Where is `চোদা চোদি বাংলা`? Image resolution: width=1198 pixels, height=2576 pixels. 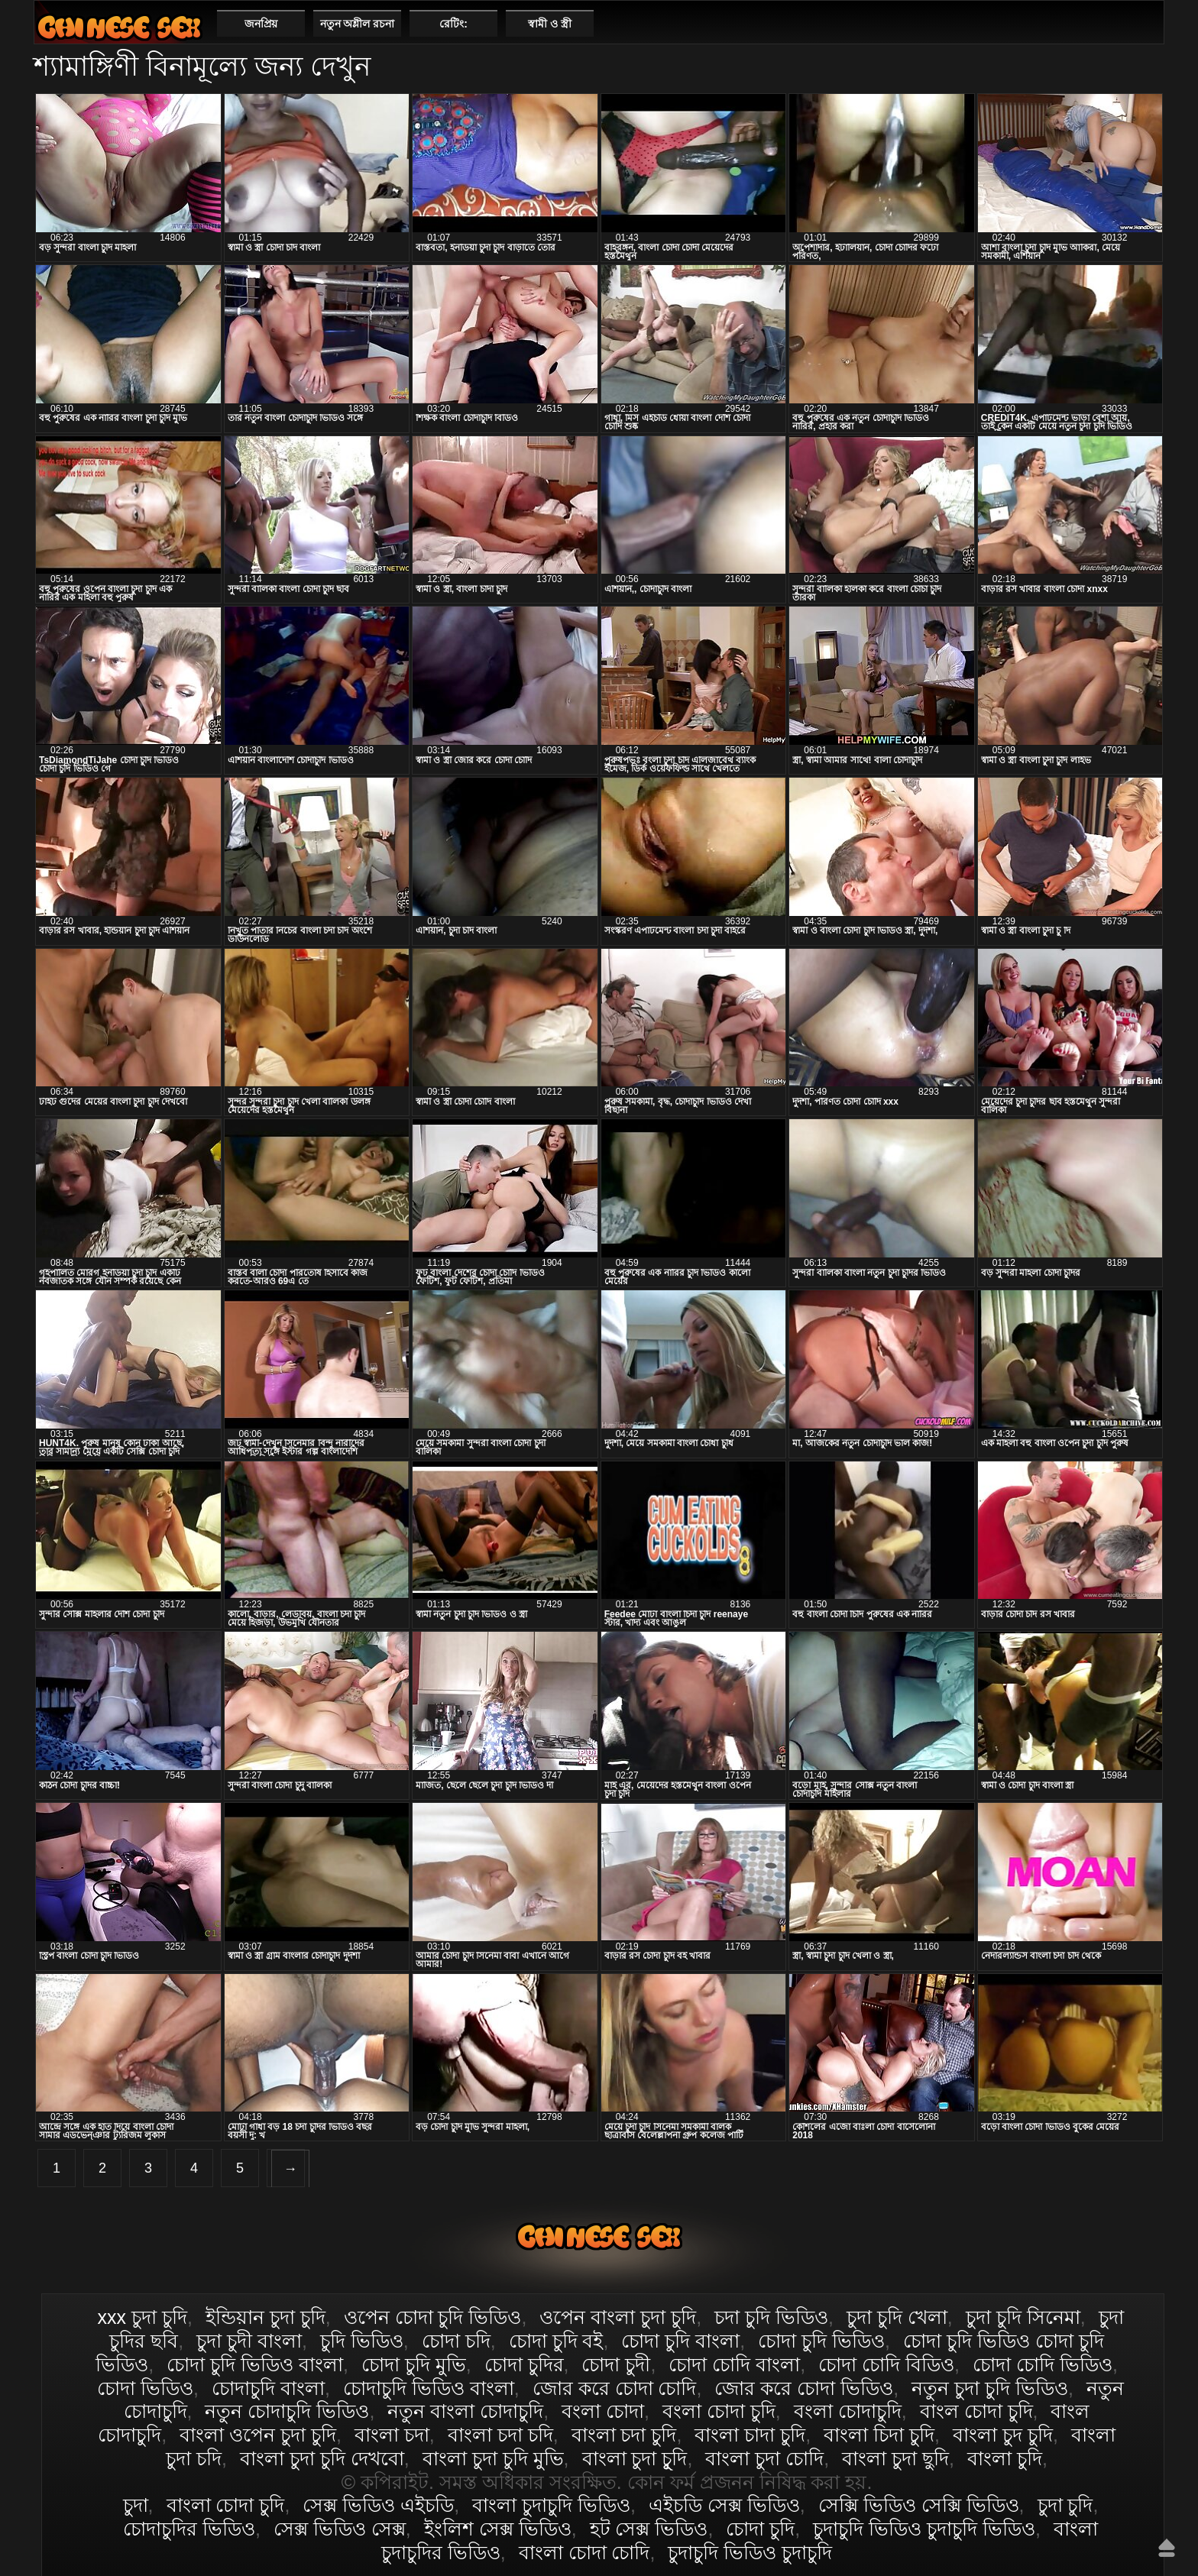 চোদা চোদি বাংলা is located at coordinates (734, 2364).